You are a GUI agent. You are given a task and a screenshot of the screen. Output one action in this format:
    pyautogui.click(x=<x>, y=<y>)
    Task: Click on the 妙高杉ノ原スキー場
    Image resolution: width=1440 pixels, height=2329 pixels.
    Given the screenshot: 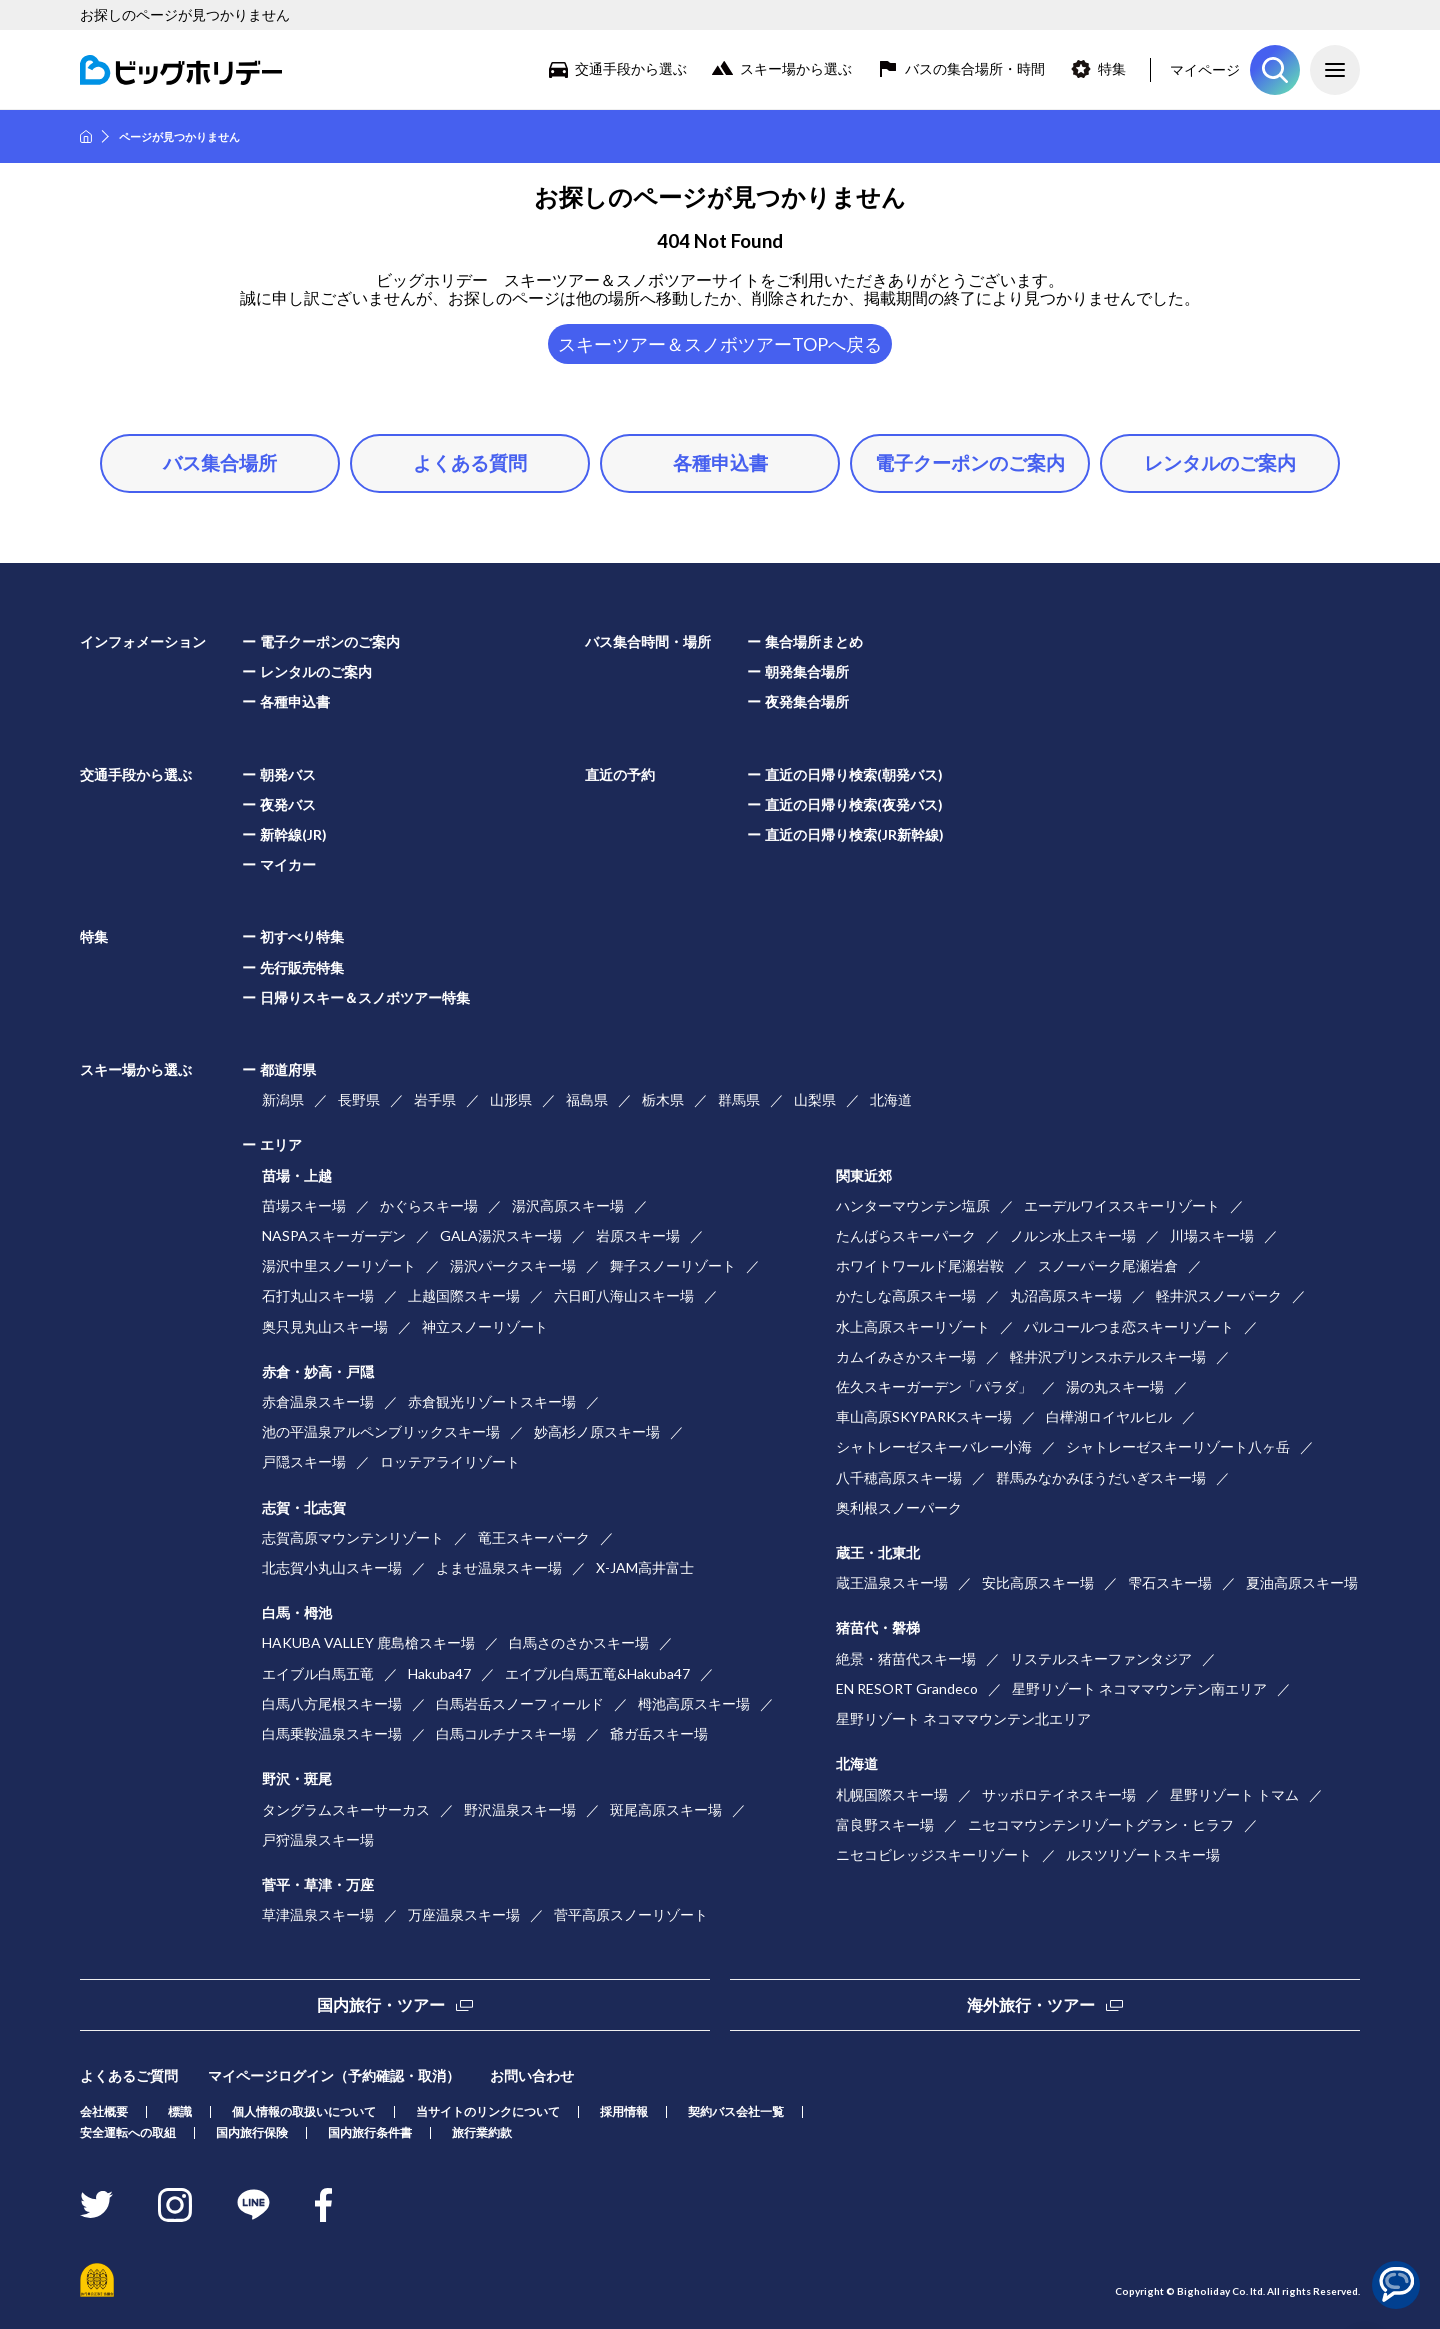 What is the action you would take?
    pyautogui.click(x=597, y=1431)
    